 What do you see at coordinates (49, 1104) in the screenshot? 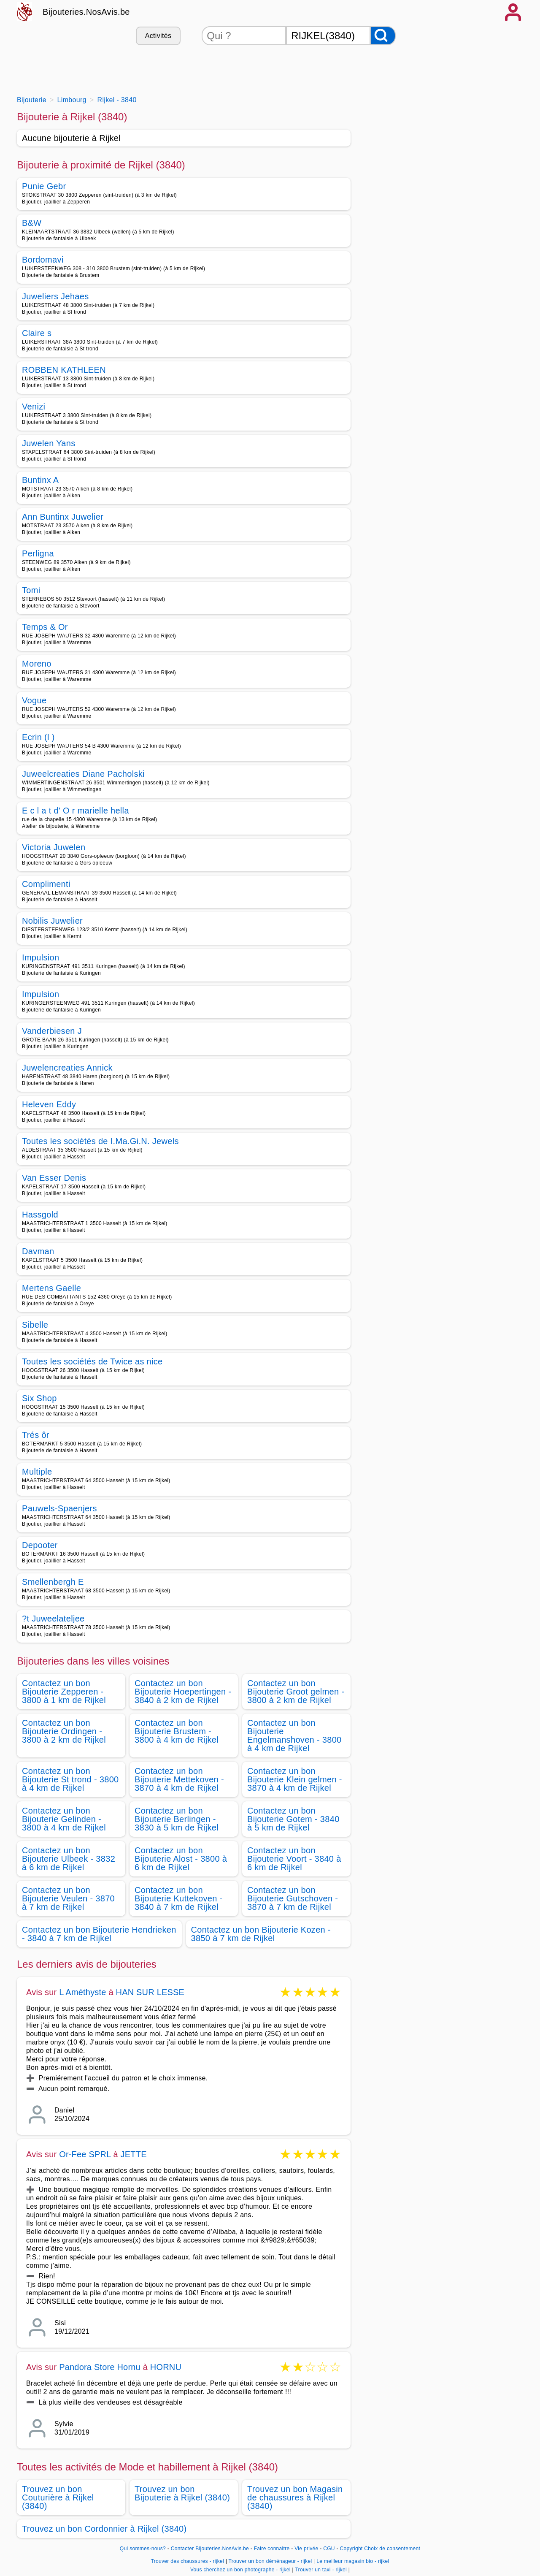
I see `Heleven Eddy` at bounding box center [49, 1104].